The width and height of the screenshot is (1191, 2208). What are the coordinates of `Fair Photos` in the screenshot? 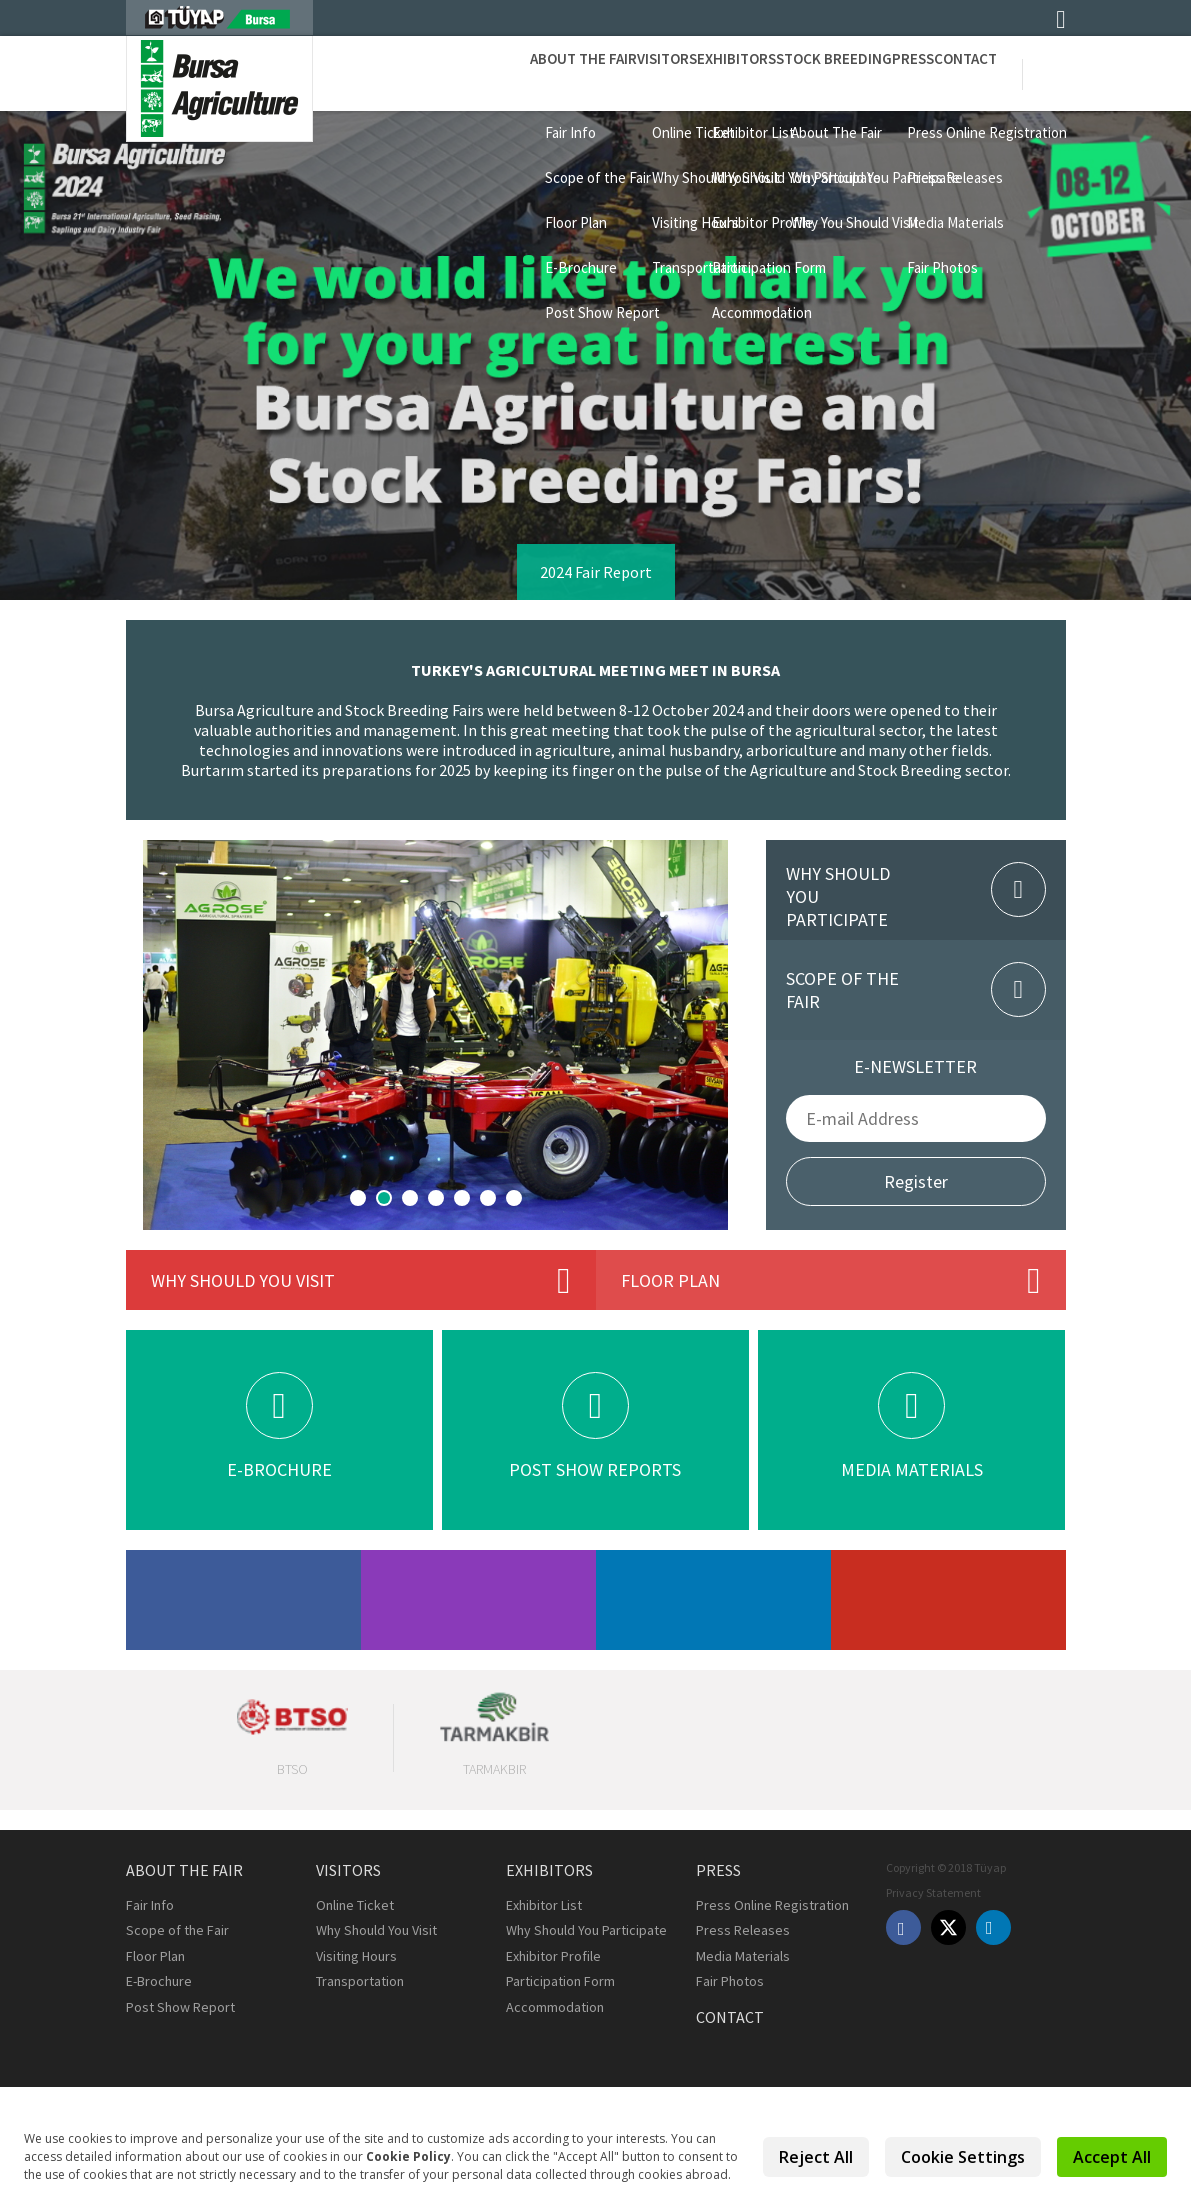 It's located at (730, 1981).